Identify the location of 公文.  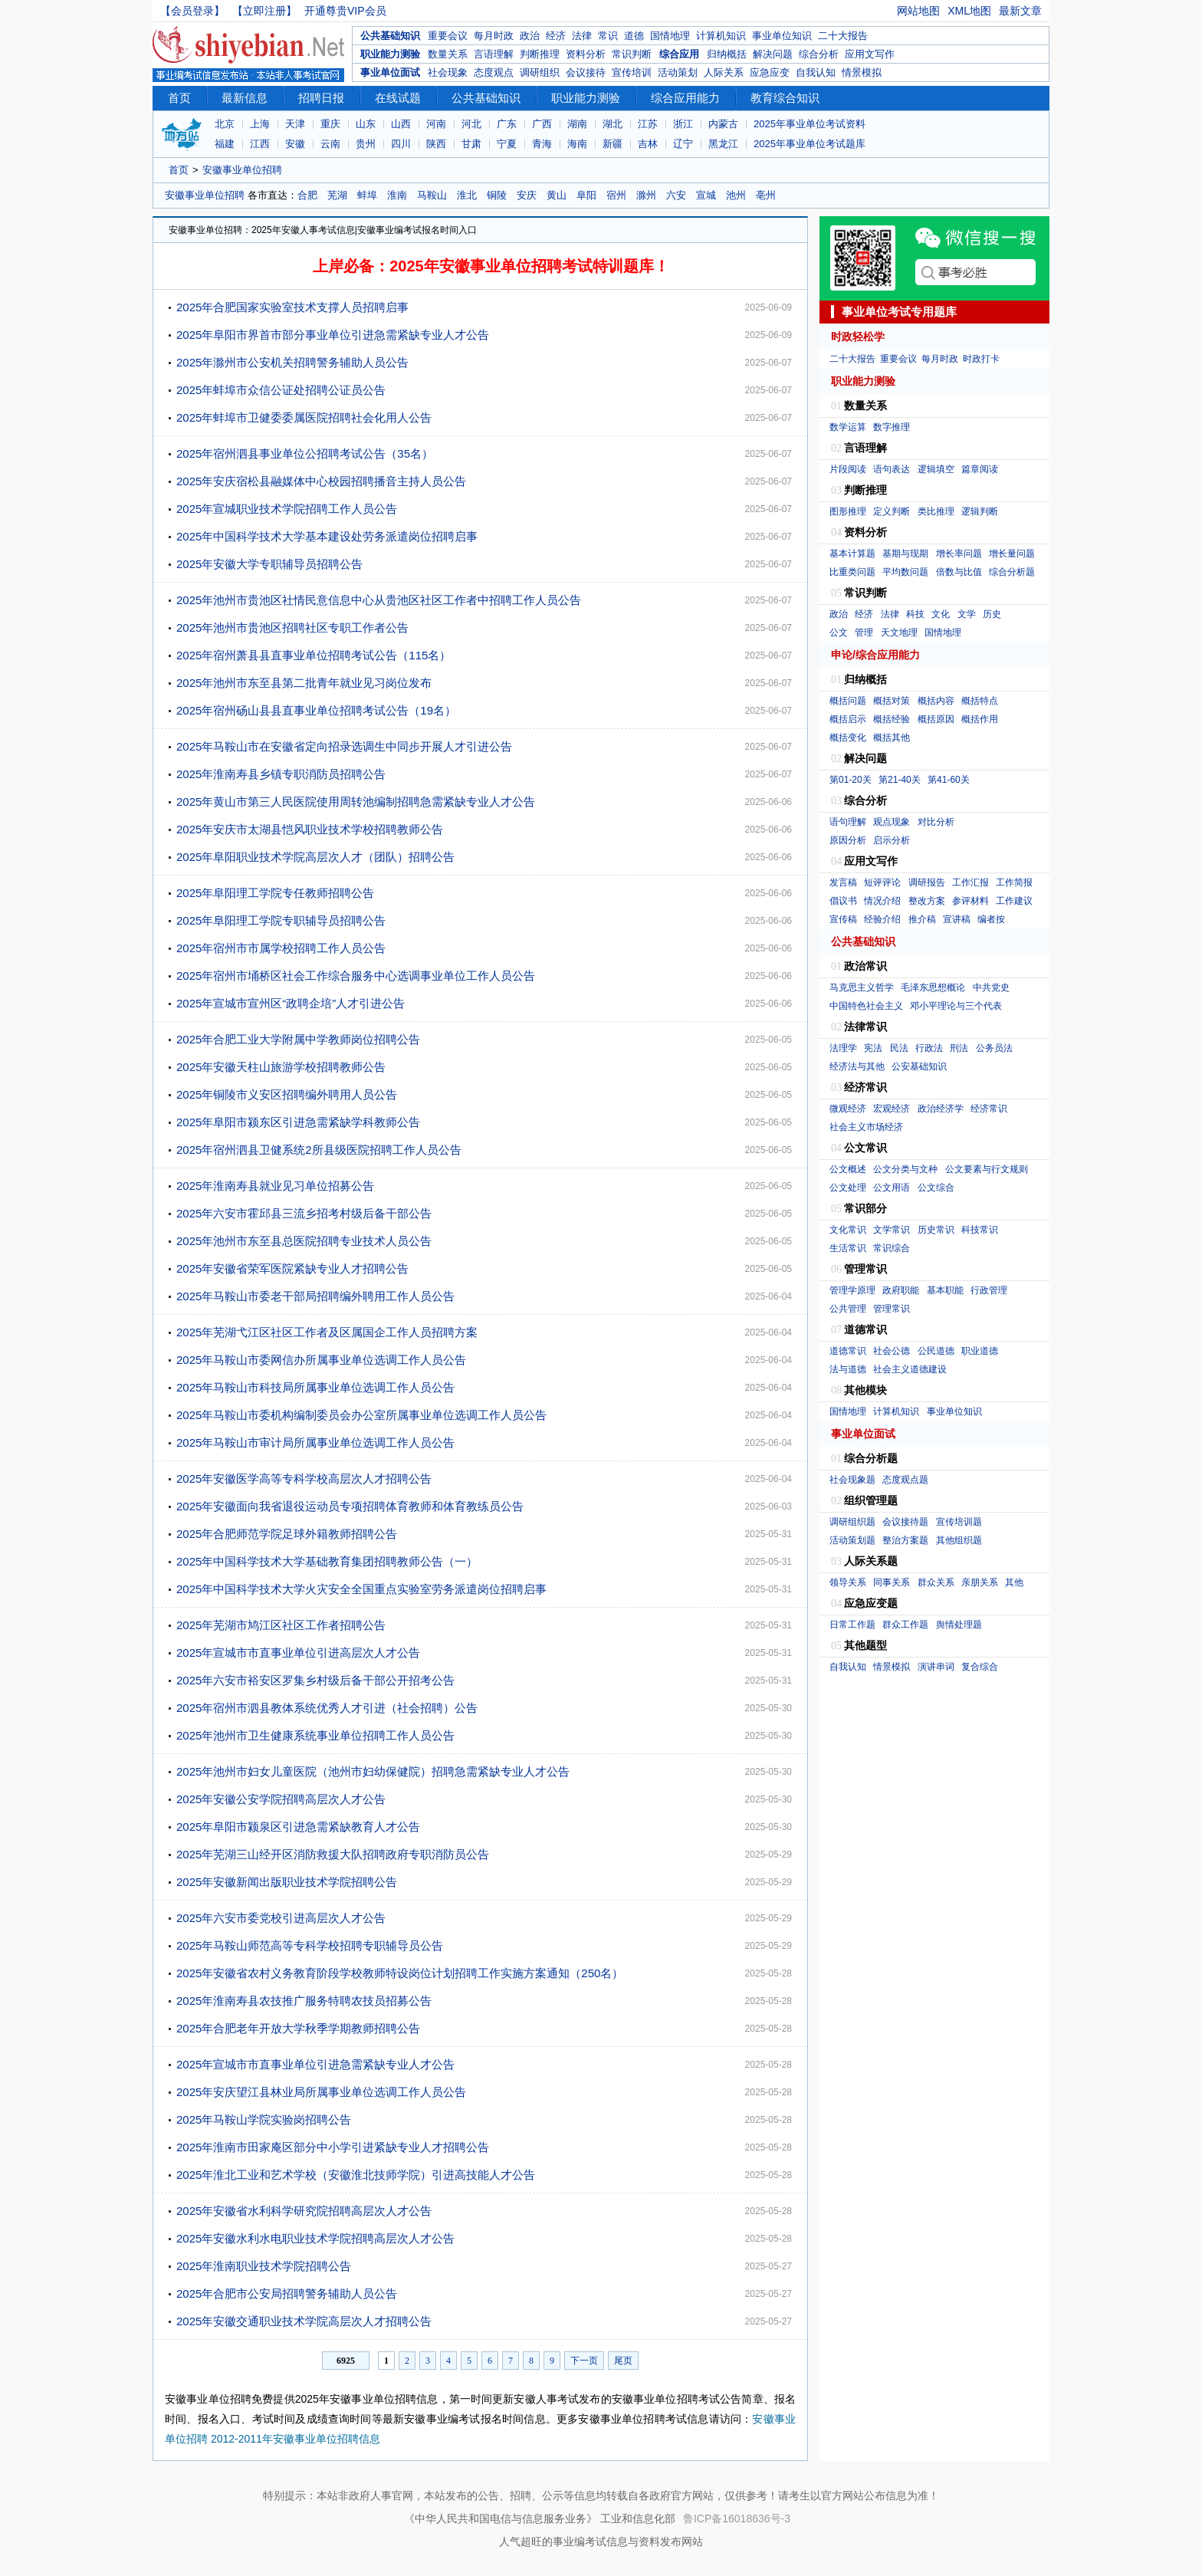
(838, 632).